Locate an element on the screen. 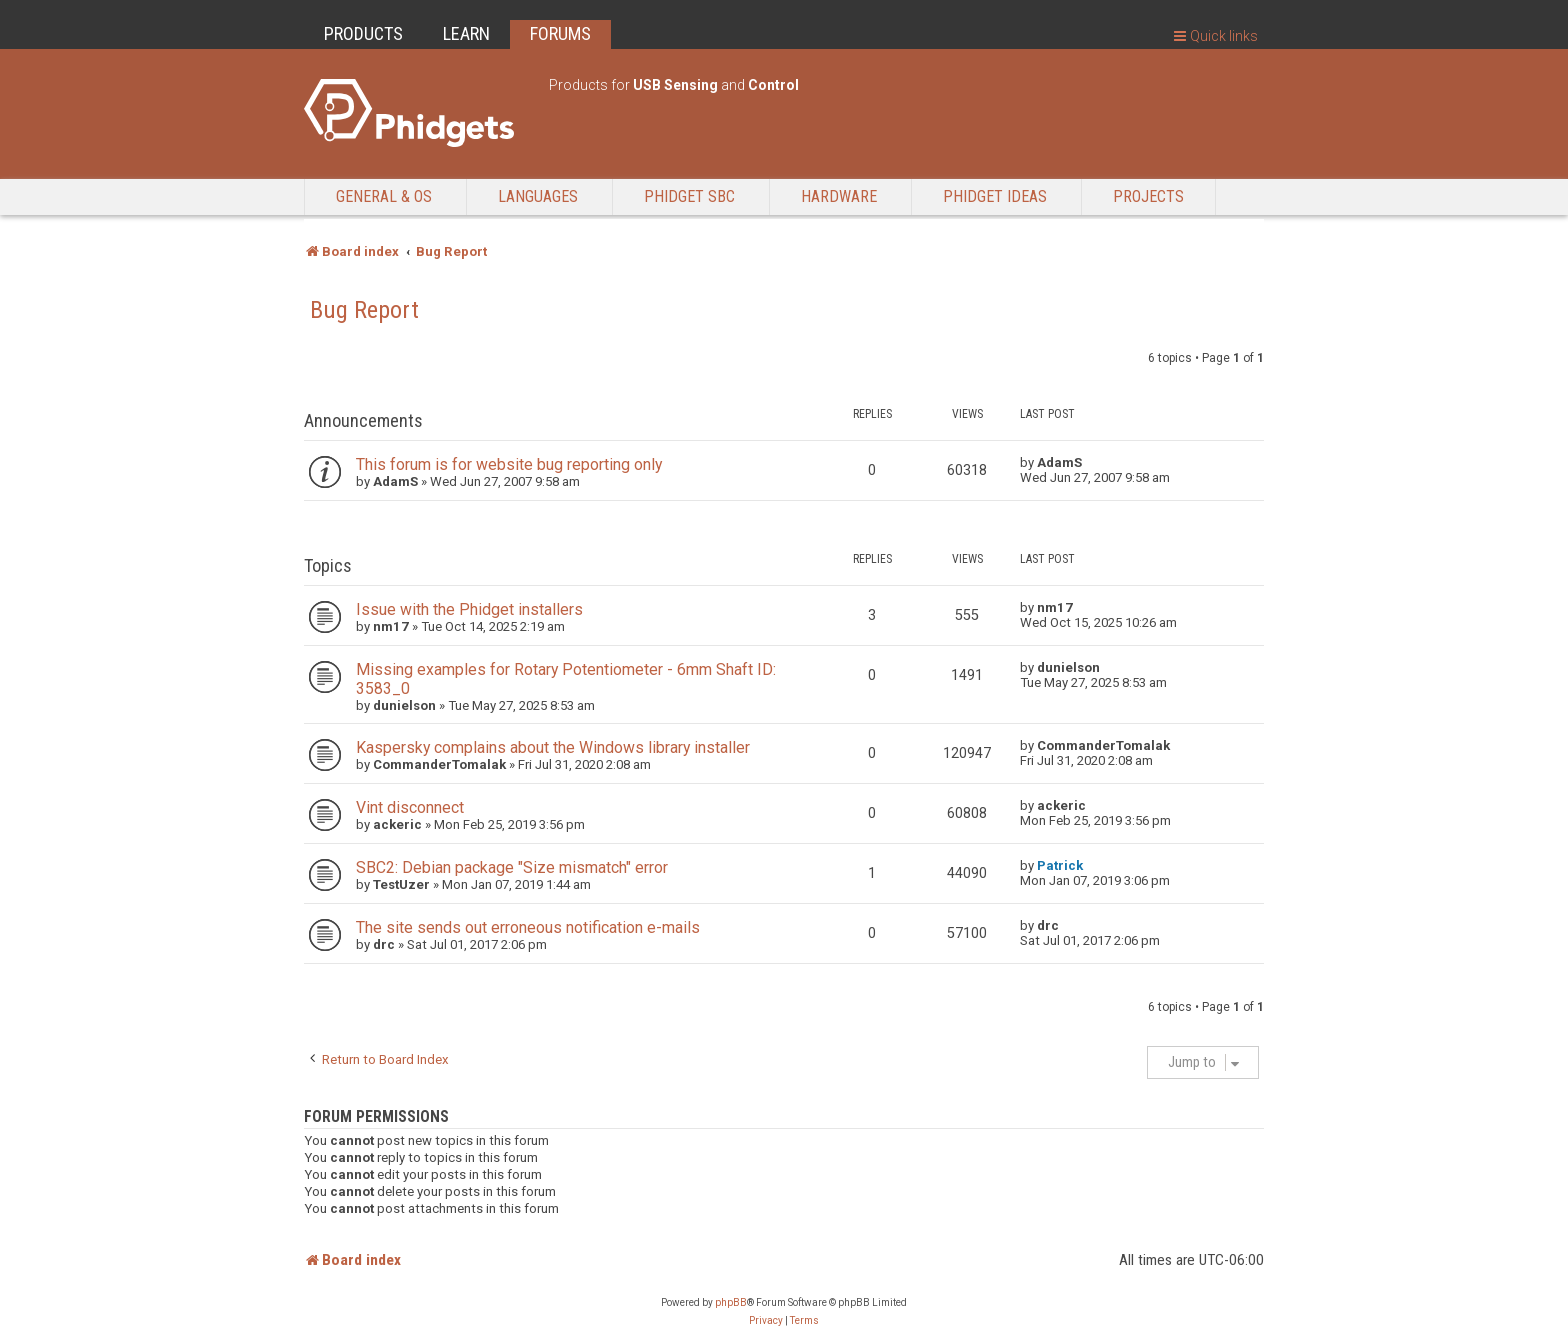  Phidget SBC is located at coordinates (689, 196).